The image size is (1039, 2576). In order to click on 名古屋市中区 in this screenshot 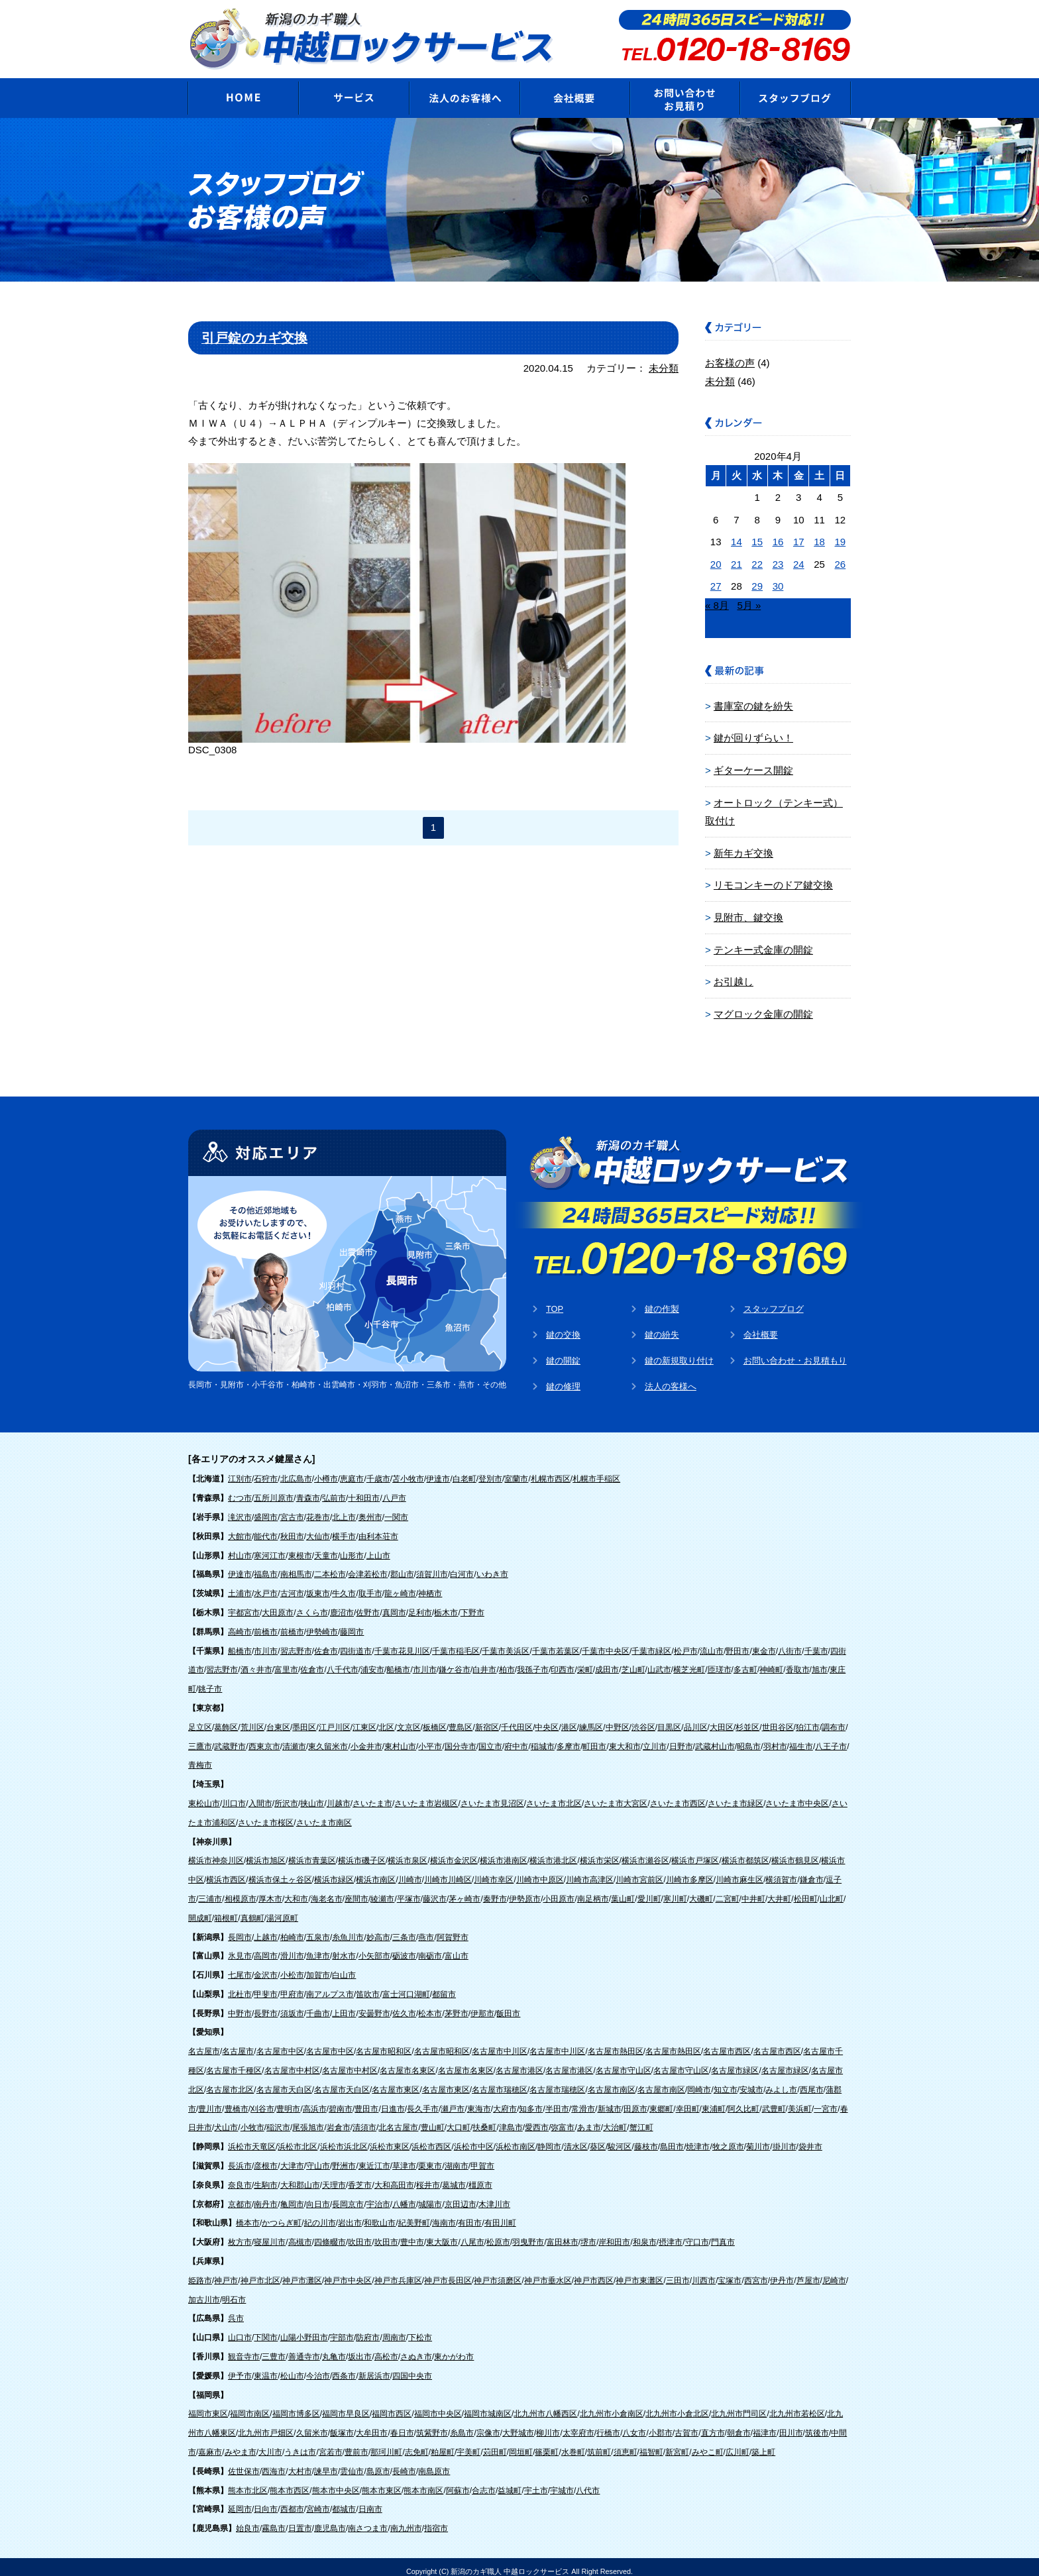, I will do `click(280, 2042)`.